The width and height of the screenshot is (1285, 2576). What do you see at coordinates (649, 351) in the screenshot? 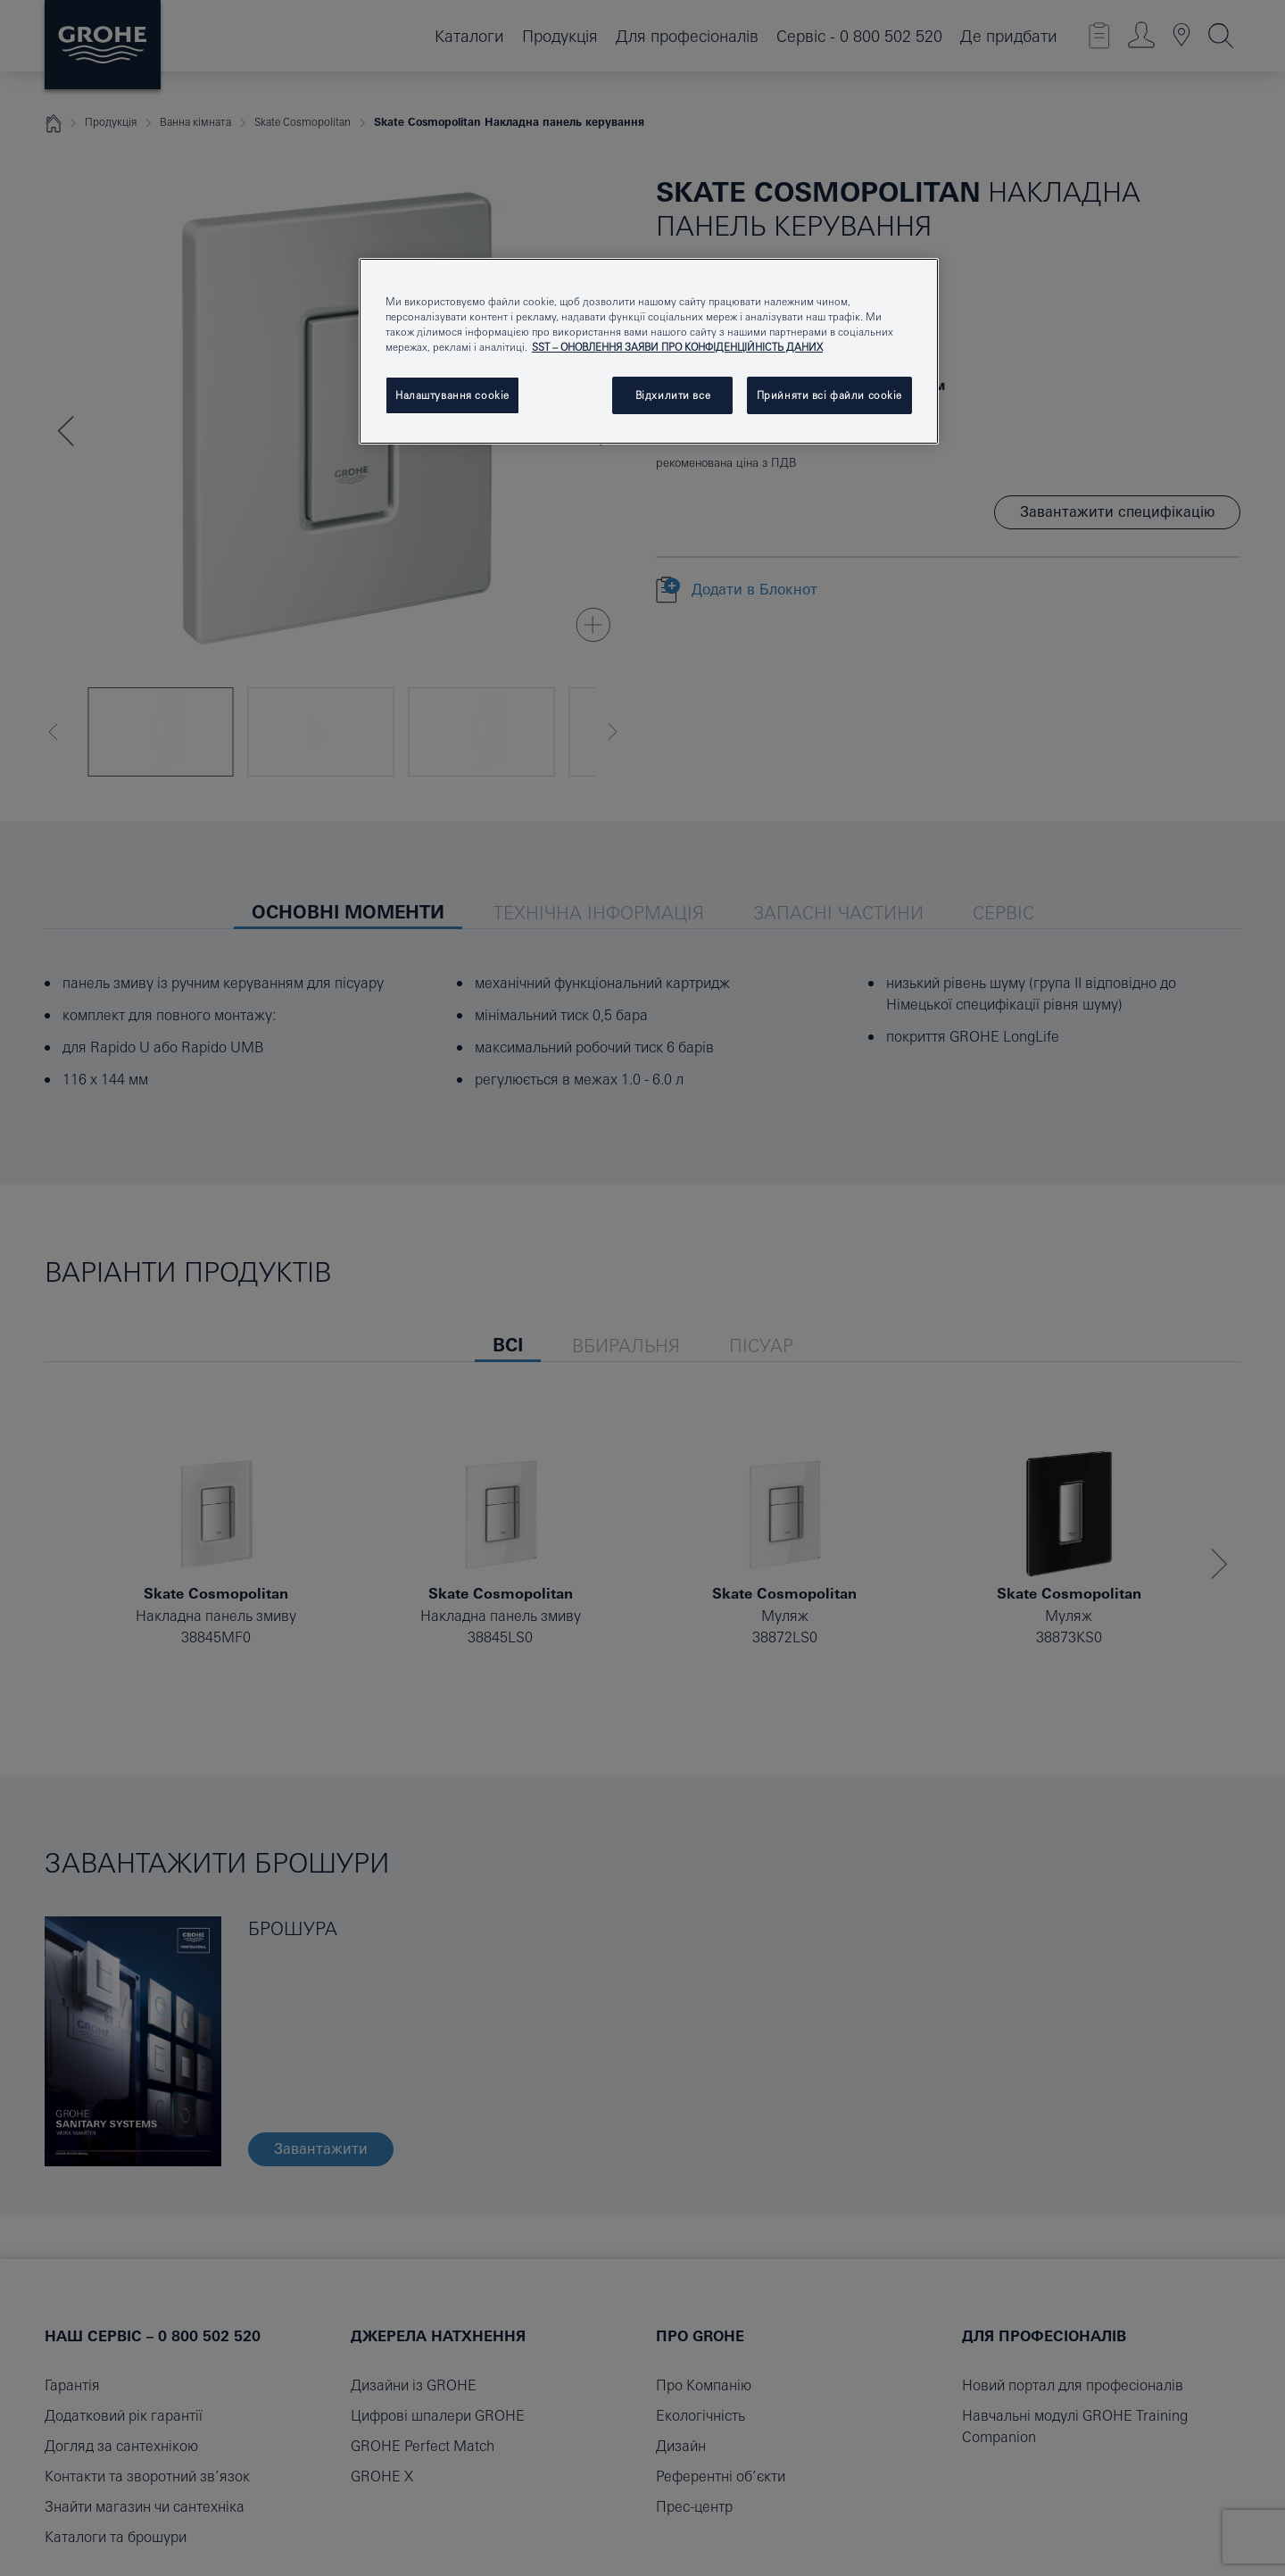
I see `[region]` at bounding box center [649, 351].